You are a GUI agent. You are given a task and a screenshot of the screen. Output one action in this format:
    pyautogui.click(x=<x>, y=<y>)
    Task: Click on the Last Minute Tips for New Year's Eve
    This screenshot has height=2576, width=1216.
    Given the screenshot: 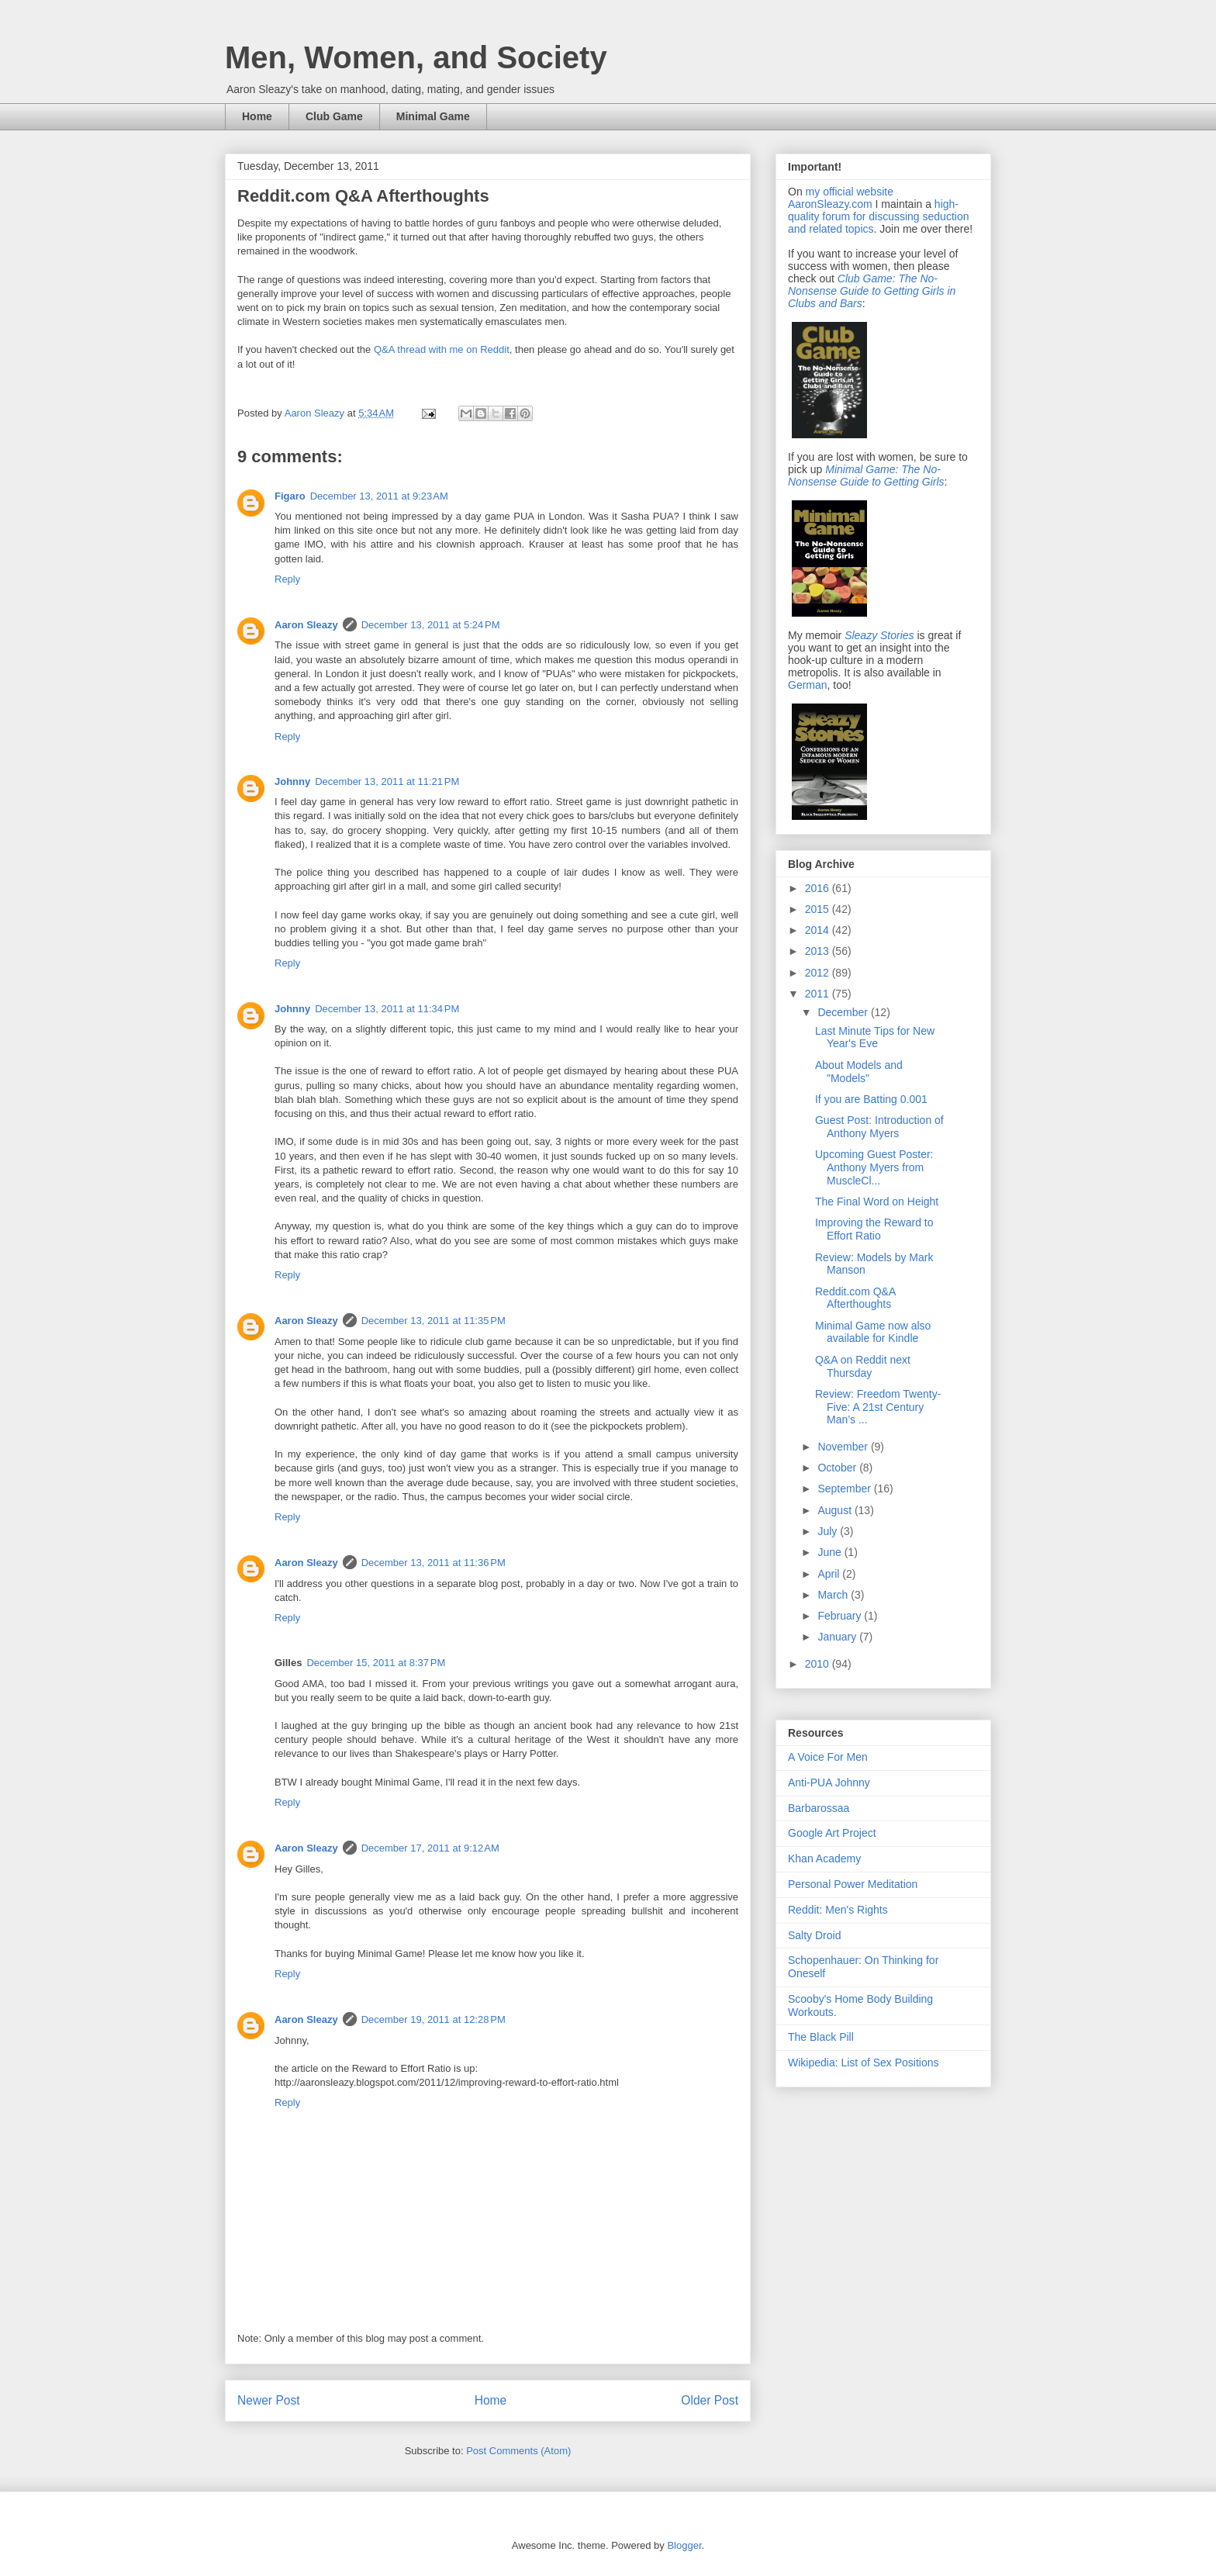 What is the action you would take?
    pyautogui.click(x=874, y=1037)
    